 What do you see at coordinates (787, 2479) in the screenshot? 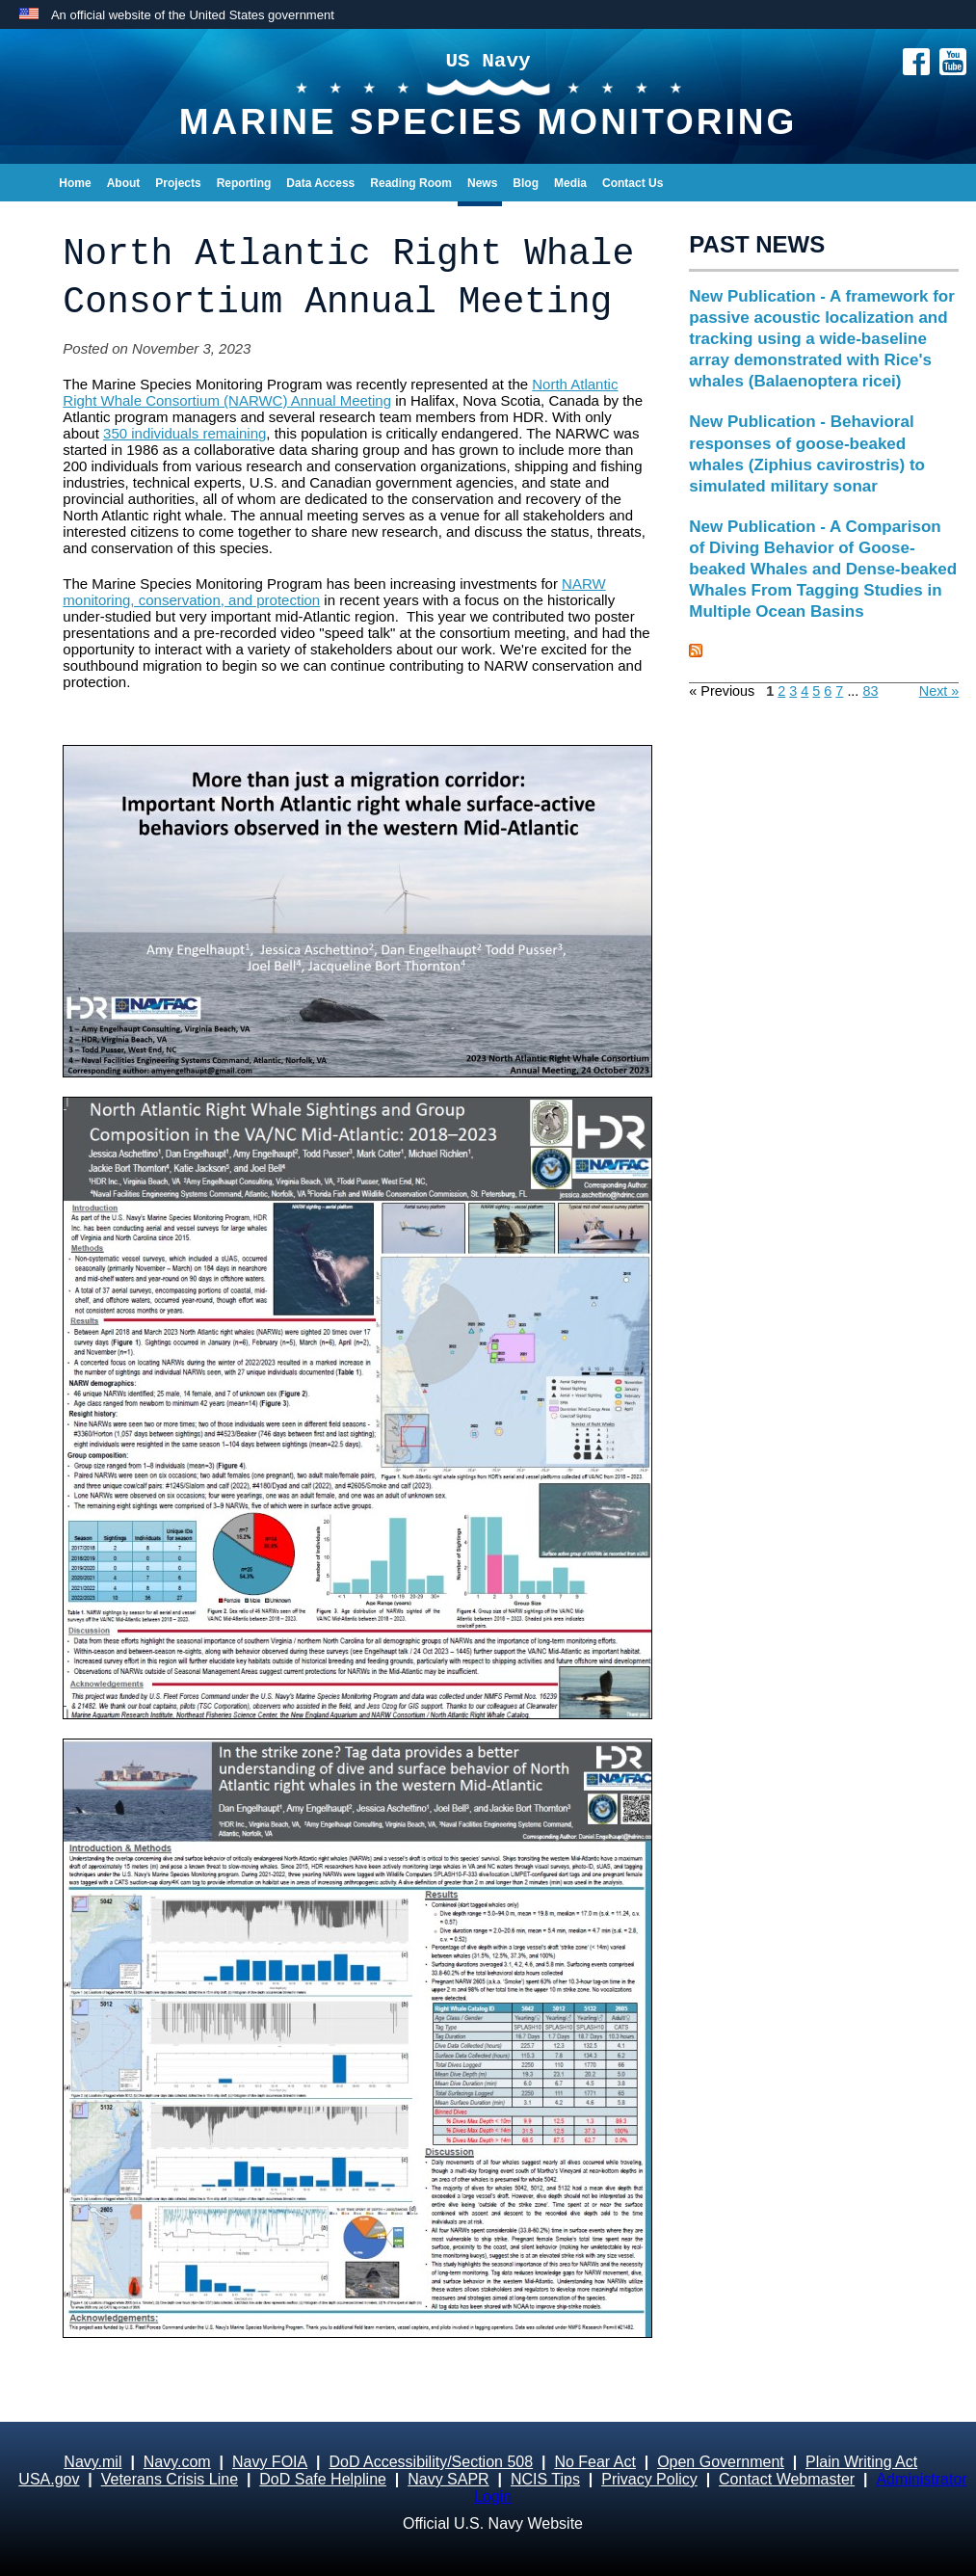
I see `Contact Webmaster` at bounding box center [787, 2479].